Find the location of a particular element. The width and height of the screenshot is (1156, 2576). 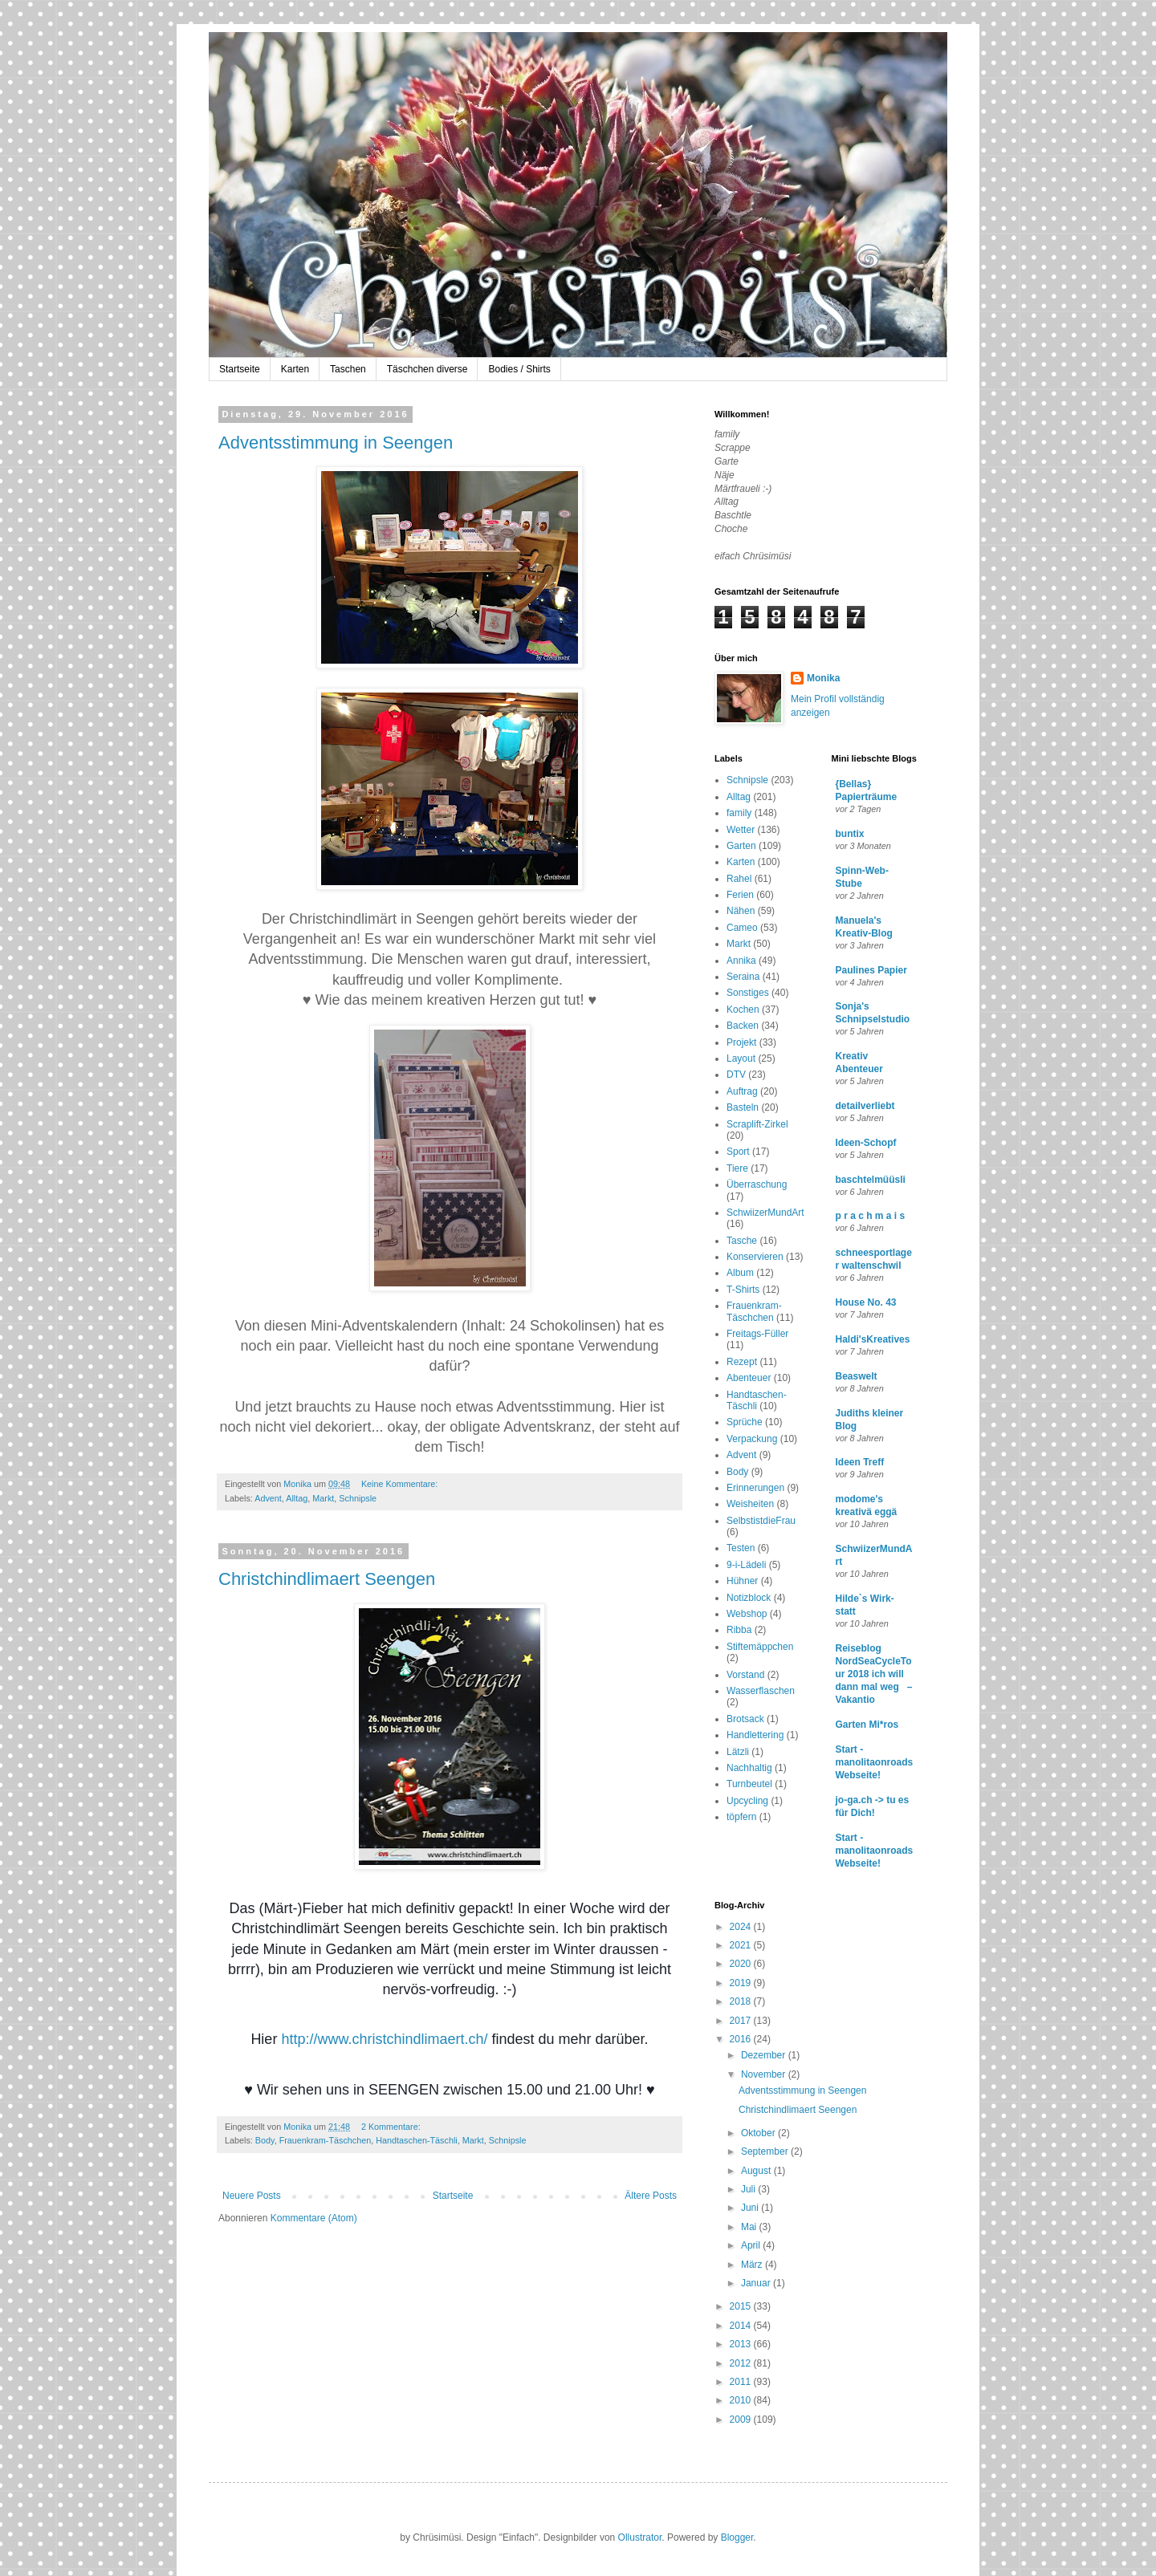

Januar is located at coordinates (757, 2283).